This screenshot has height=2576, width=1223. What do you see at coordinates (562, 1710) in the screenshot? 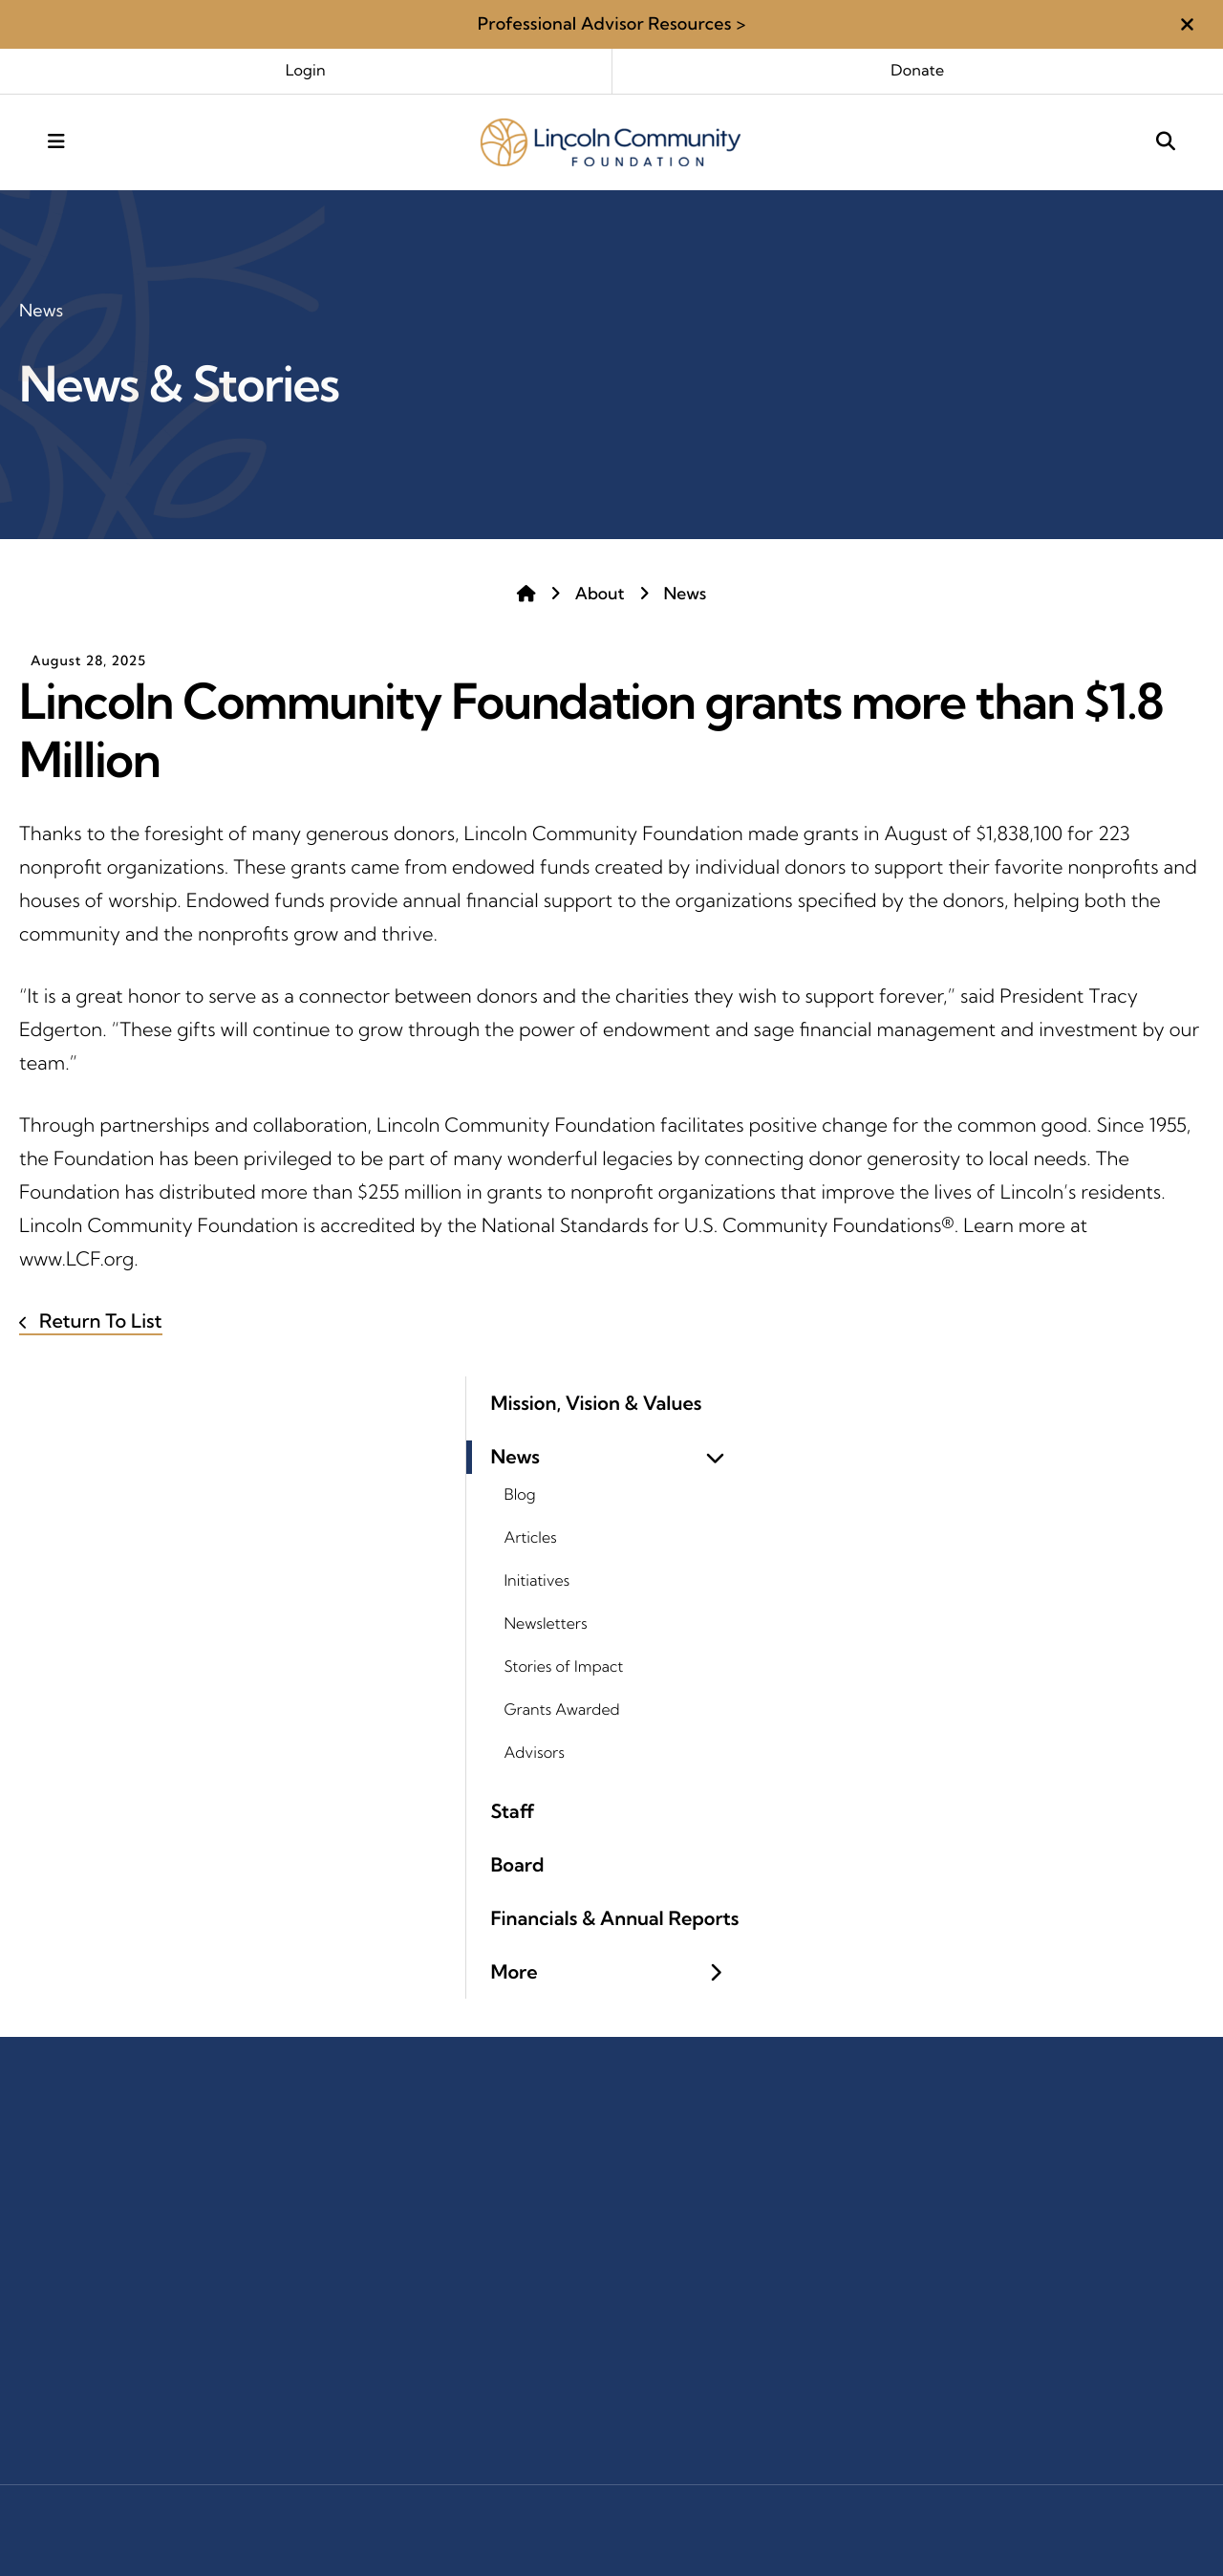
I see `Grants Awarded` at bounding box center [562, 1710].